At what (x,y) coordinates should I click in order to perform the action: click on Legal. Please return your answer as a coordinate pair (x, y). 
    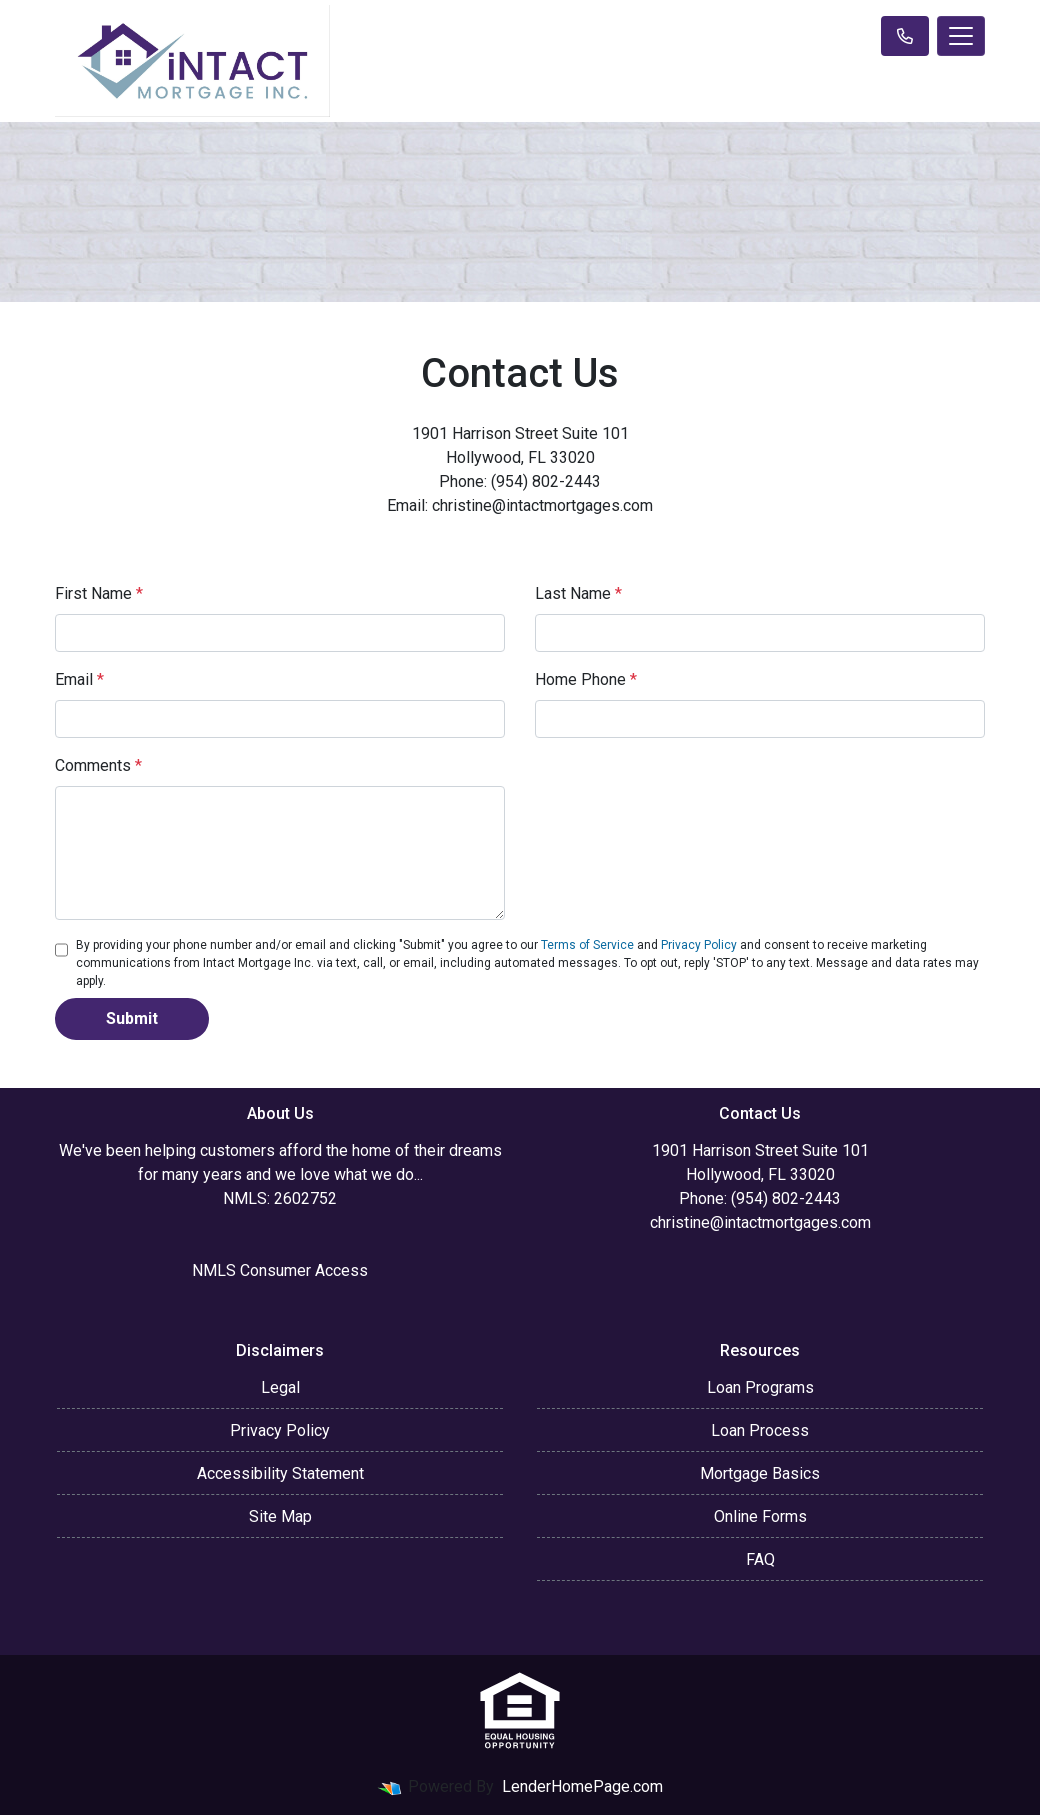
    Looking at the image, I should click on (280, 1387).